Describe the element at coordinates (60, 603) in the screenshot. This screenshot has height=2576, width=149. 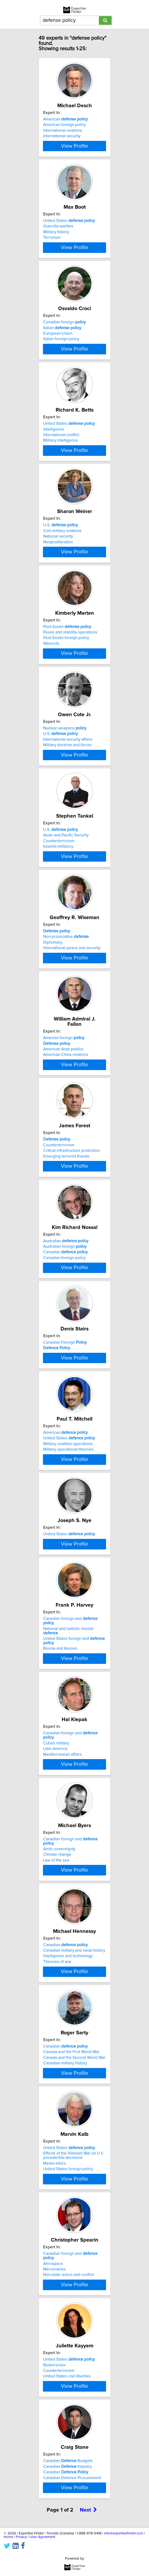
I see `U.S.` at that location.